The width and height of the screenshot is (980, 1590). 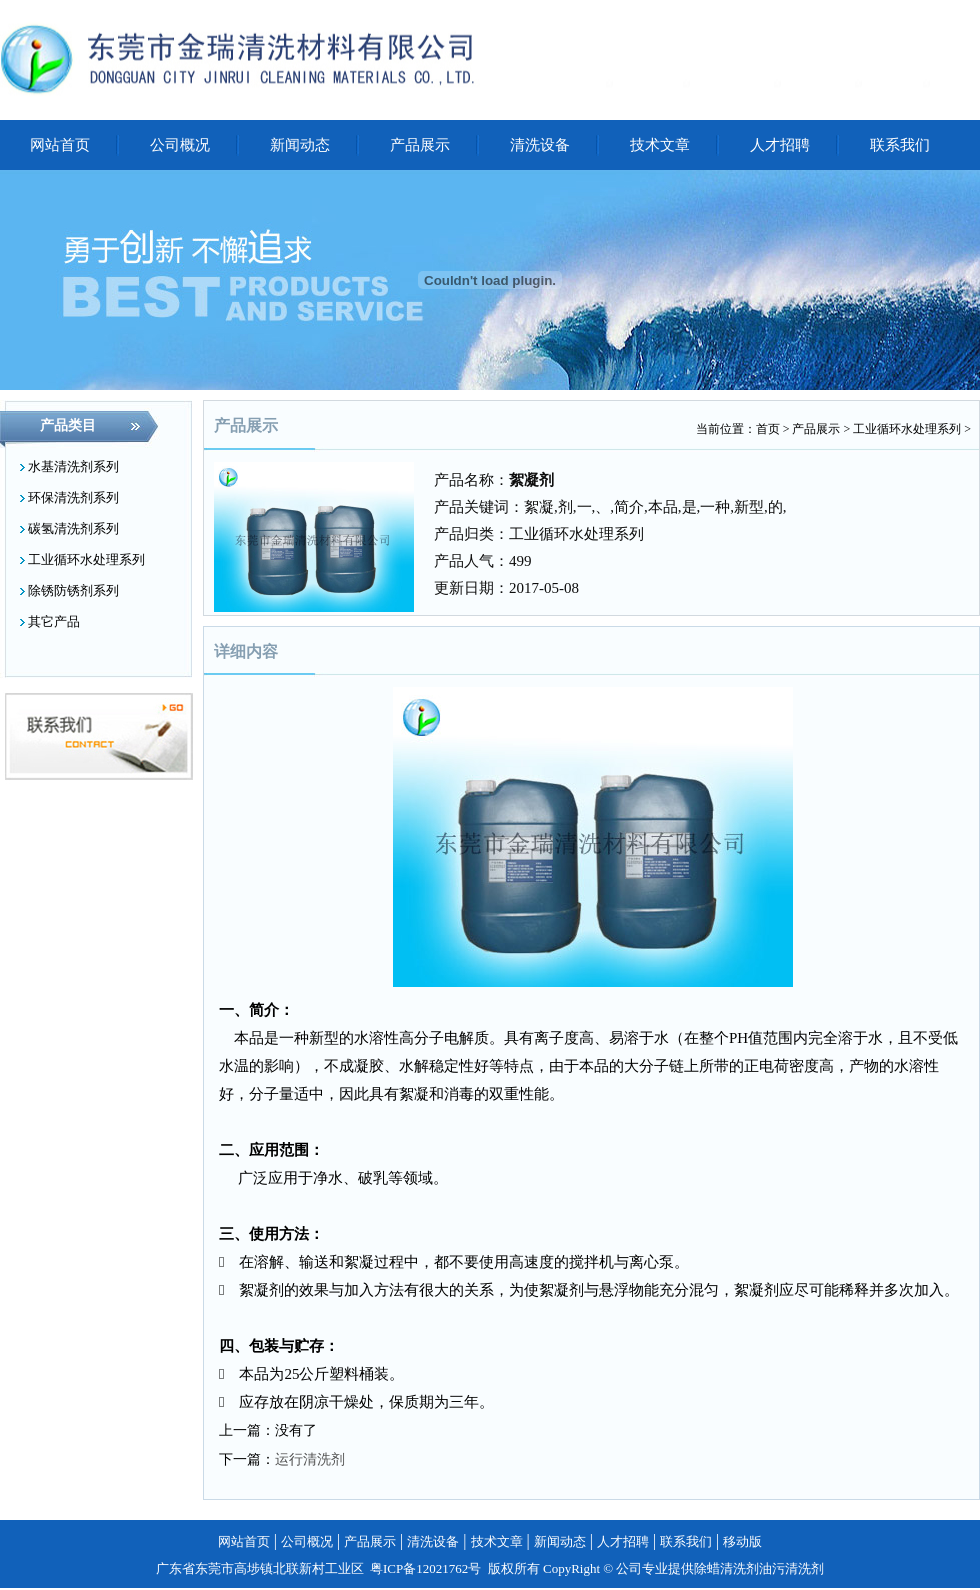 What do you see at coordinates (73, 590) in the screenshot?
I see `除锈防锈剂系列` at bounding box center [73, 590].